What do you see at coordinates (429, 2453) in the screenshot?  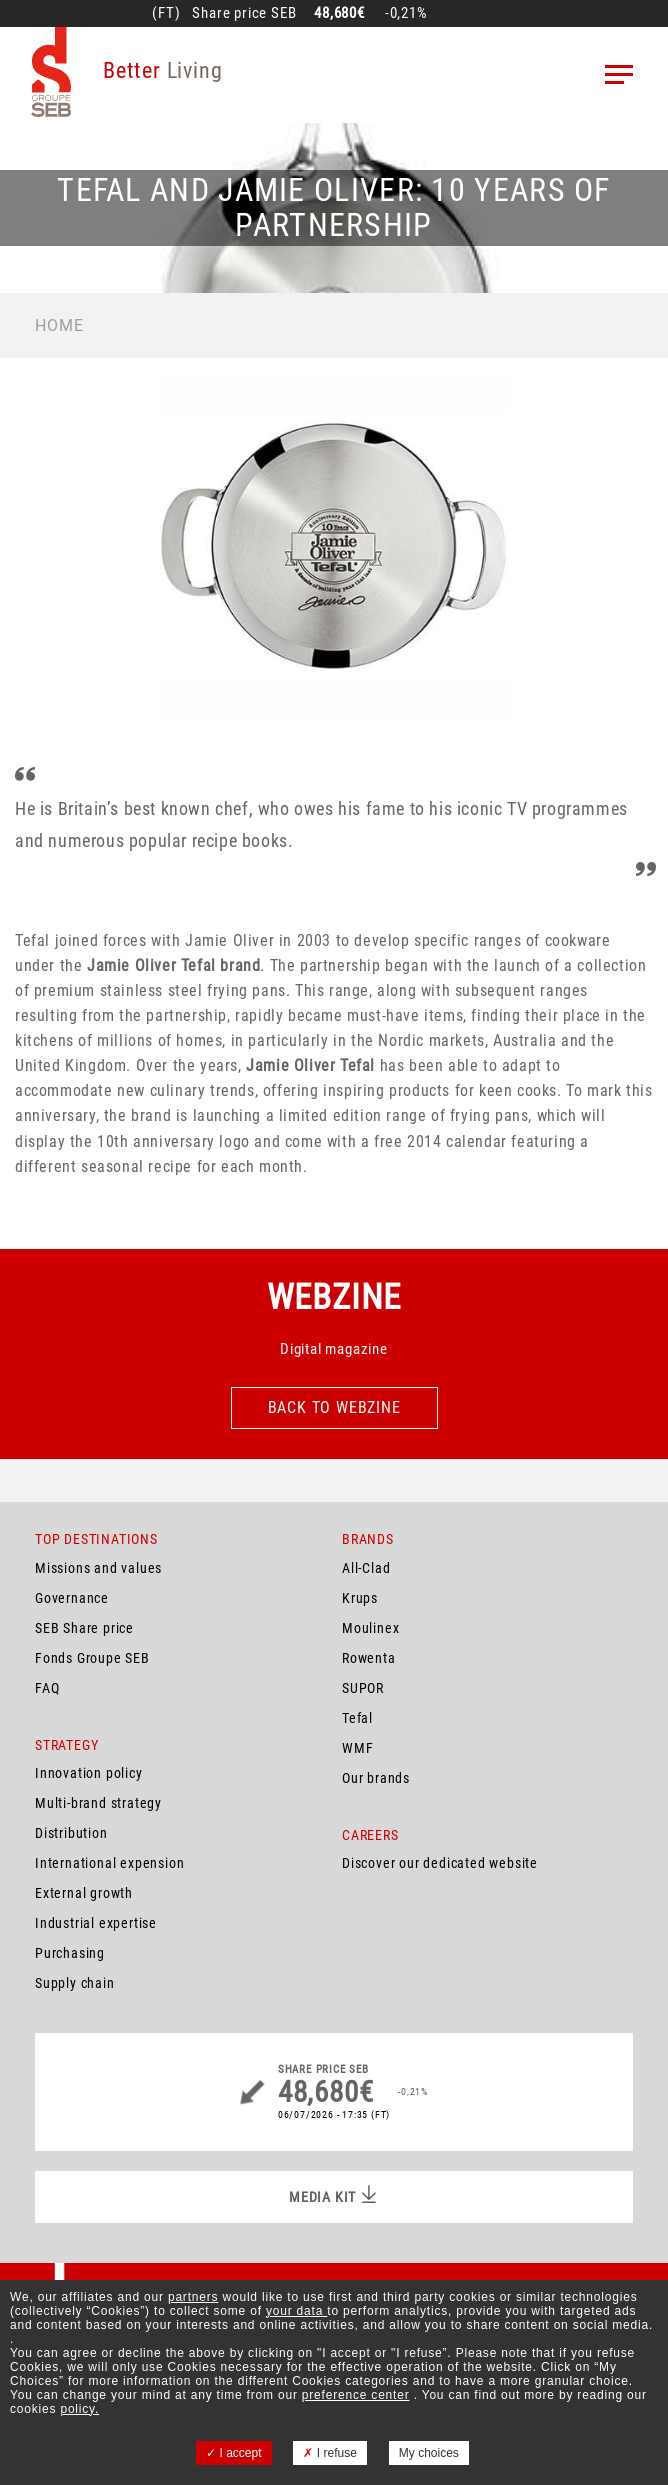 I see `My choices` at bounding box center [429, 2453].